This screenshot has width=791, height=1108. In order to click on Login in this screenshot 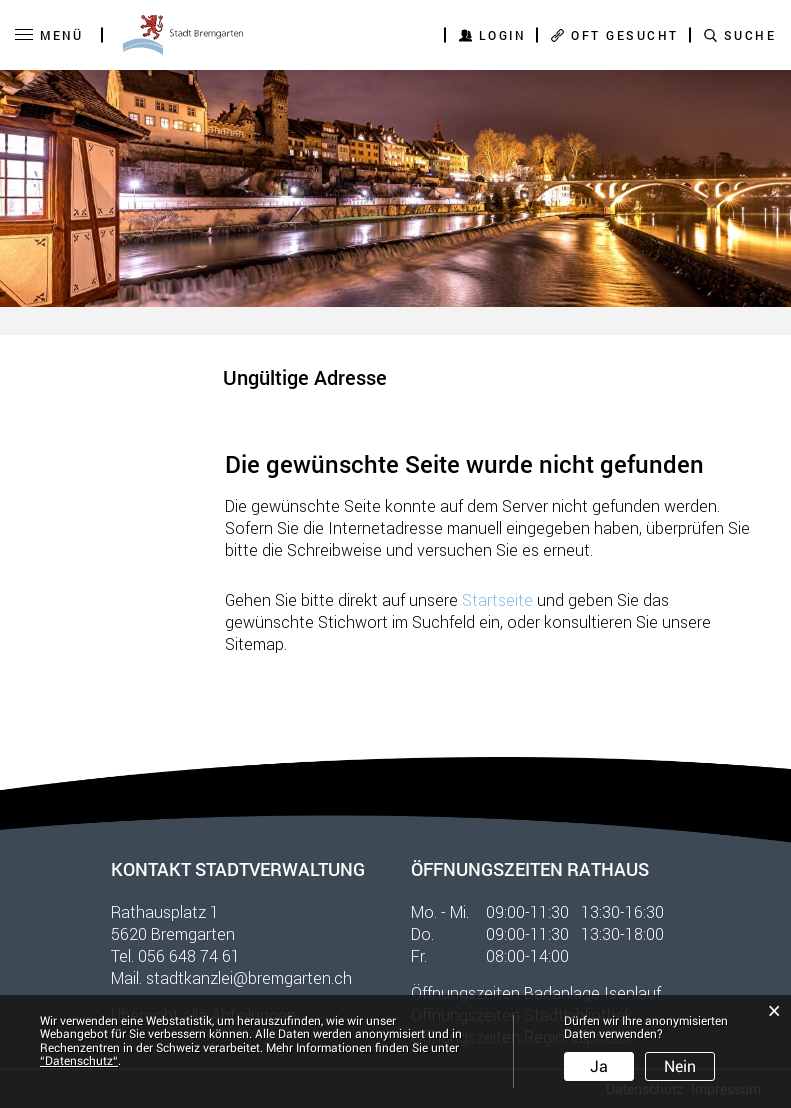, I will do `click(503, 35)`.